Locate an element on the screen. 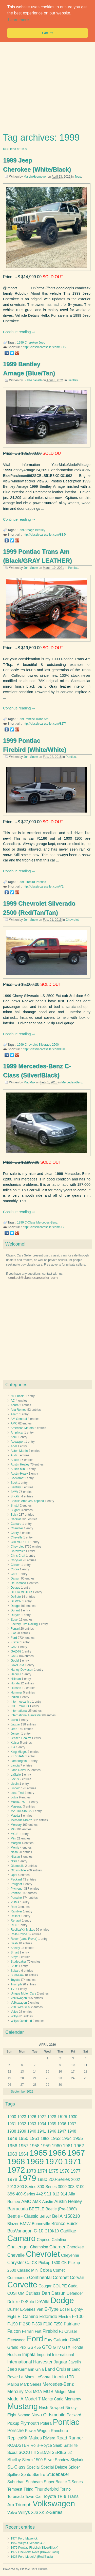 The image size is (95, 2576). Comet is located at coordinates (59, 2270).